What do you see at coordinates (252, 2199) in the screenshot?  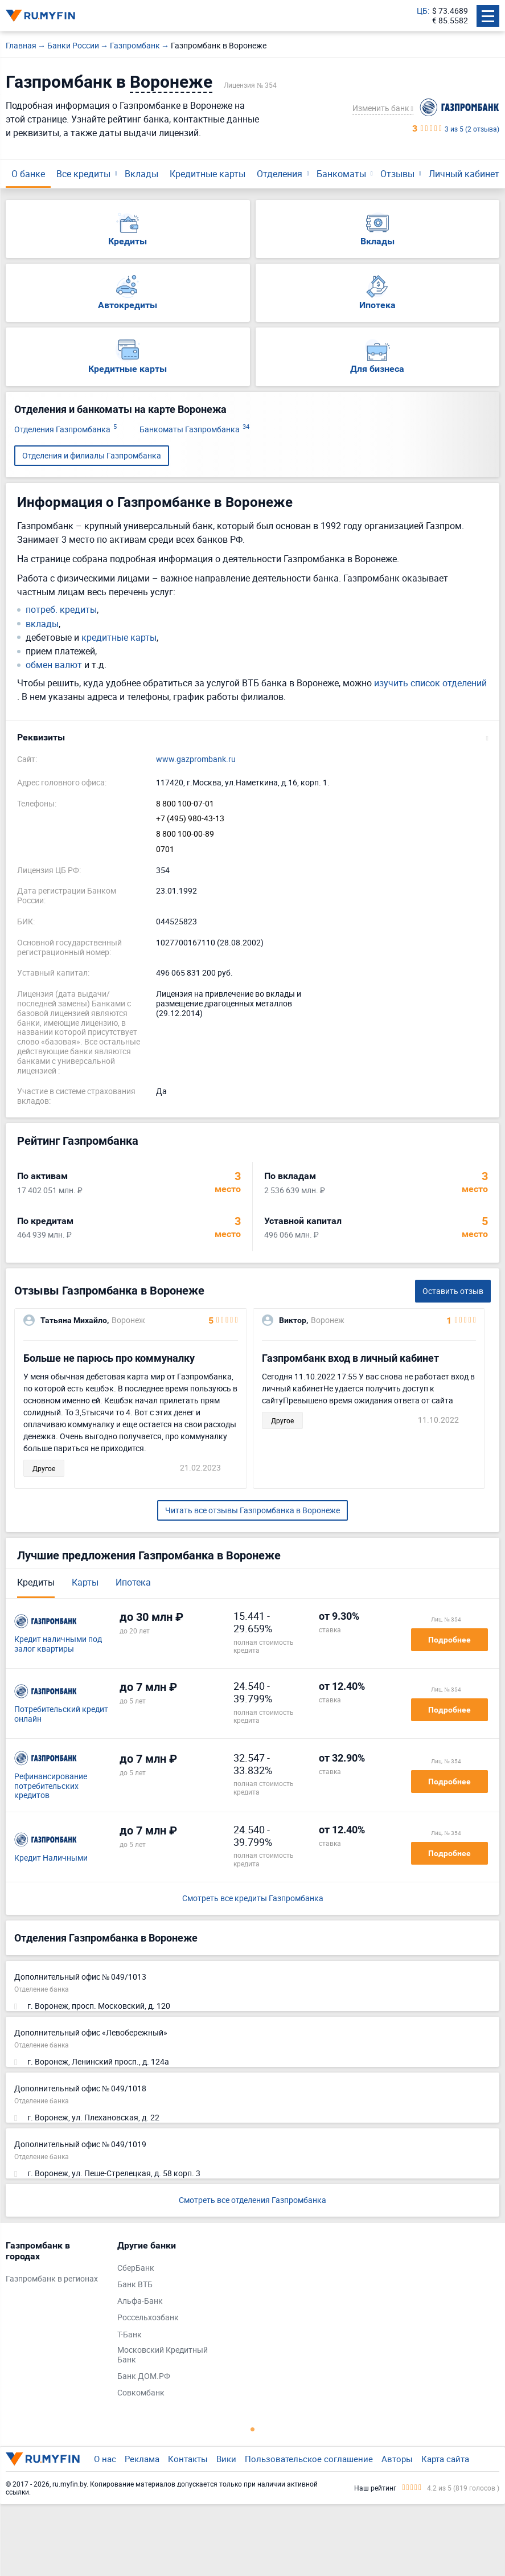 I see `Смотреть все отделения Газпромбанка` at bounding box center [252, 2199].